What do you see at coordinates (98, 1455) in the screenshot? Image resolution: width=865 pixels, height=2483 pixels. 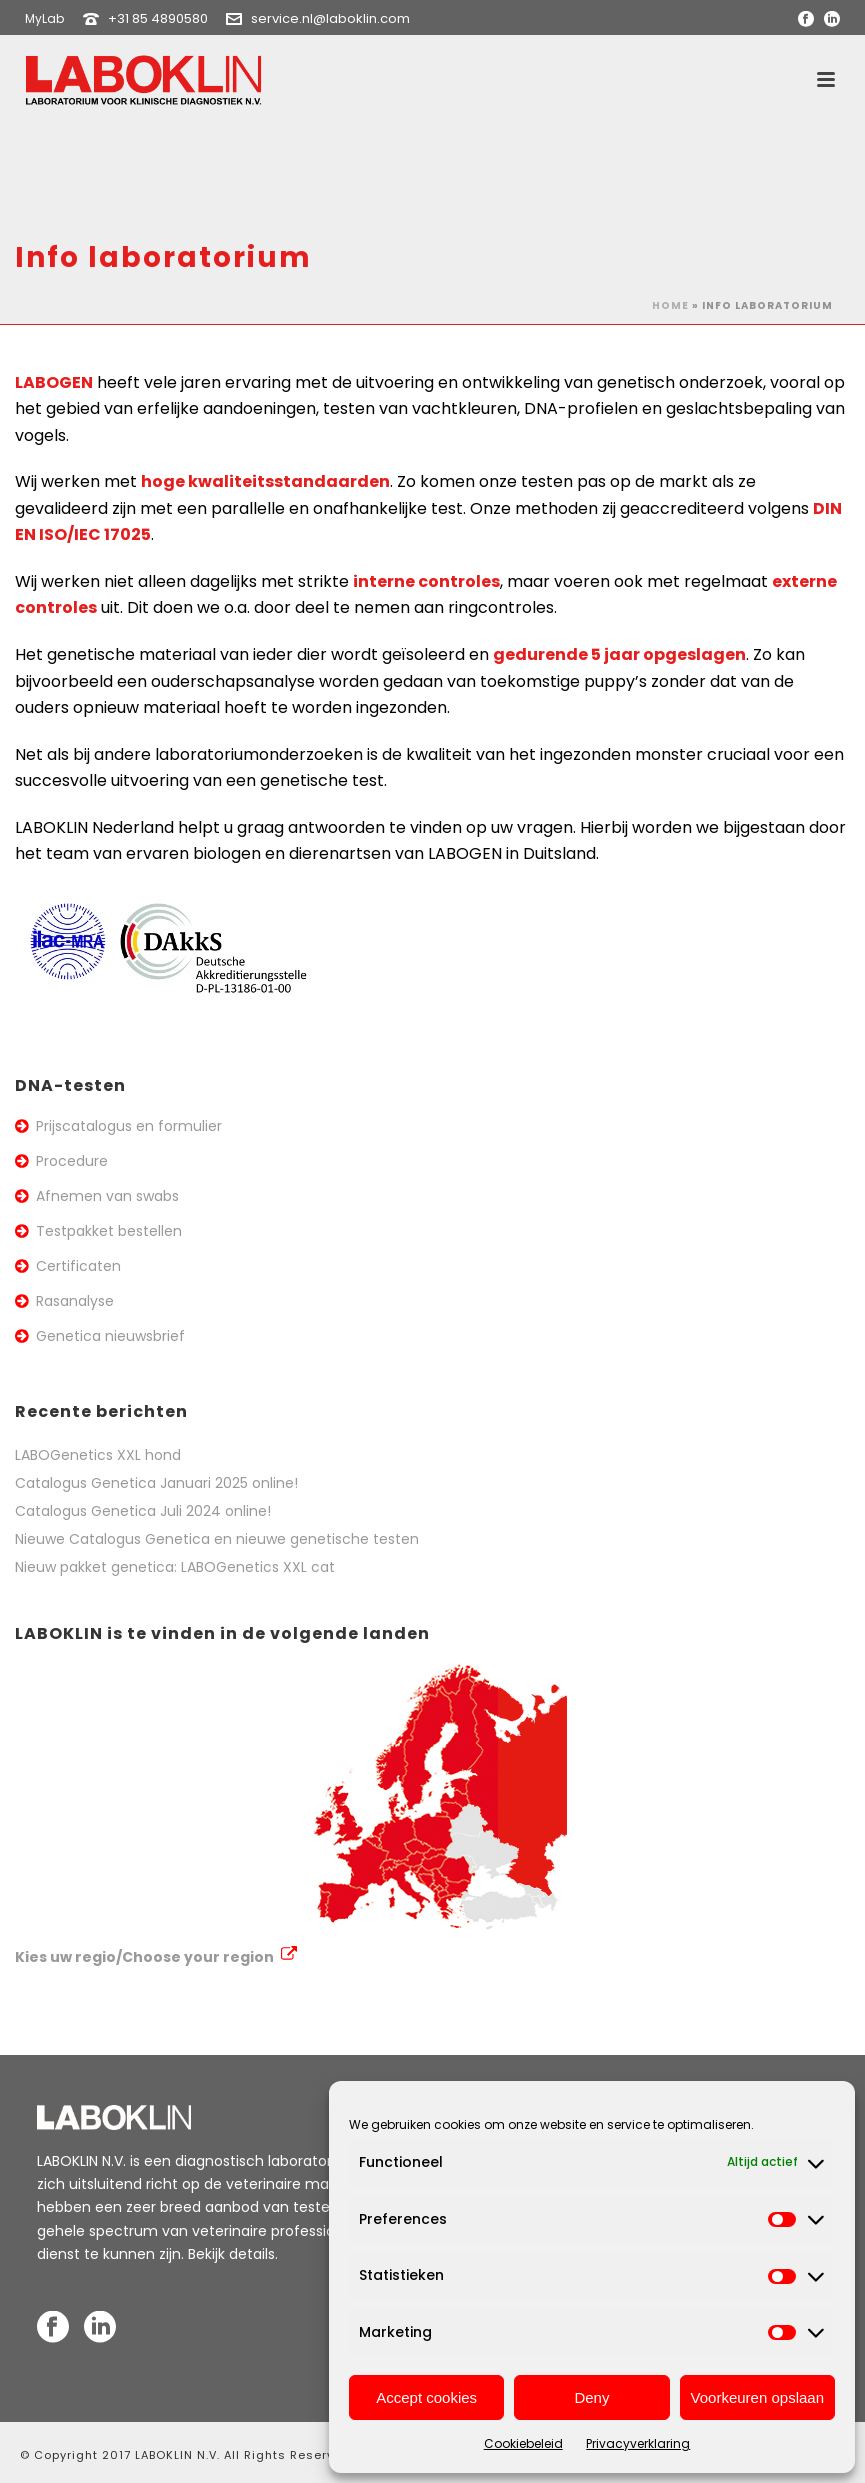 I see `LABOGenetics XXL hond` at bounding box center [98, 1455].